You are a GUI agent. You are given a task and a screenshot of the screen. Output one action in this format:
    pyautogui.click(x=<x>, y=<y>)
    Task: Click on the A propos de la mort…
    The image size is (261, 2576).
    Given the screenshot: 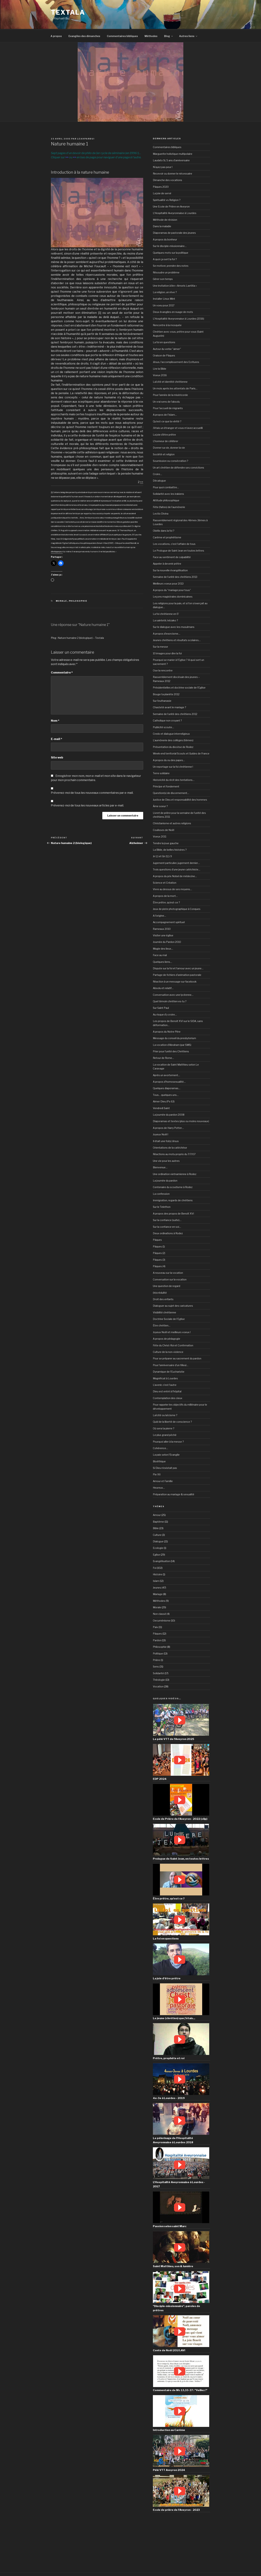 What is the action you would take?
    pyautogui.click(x=165, y=882)
    